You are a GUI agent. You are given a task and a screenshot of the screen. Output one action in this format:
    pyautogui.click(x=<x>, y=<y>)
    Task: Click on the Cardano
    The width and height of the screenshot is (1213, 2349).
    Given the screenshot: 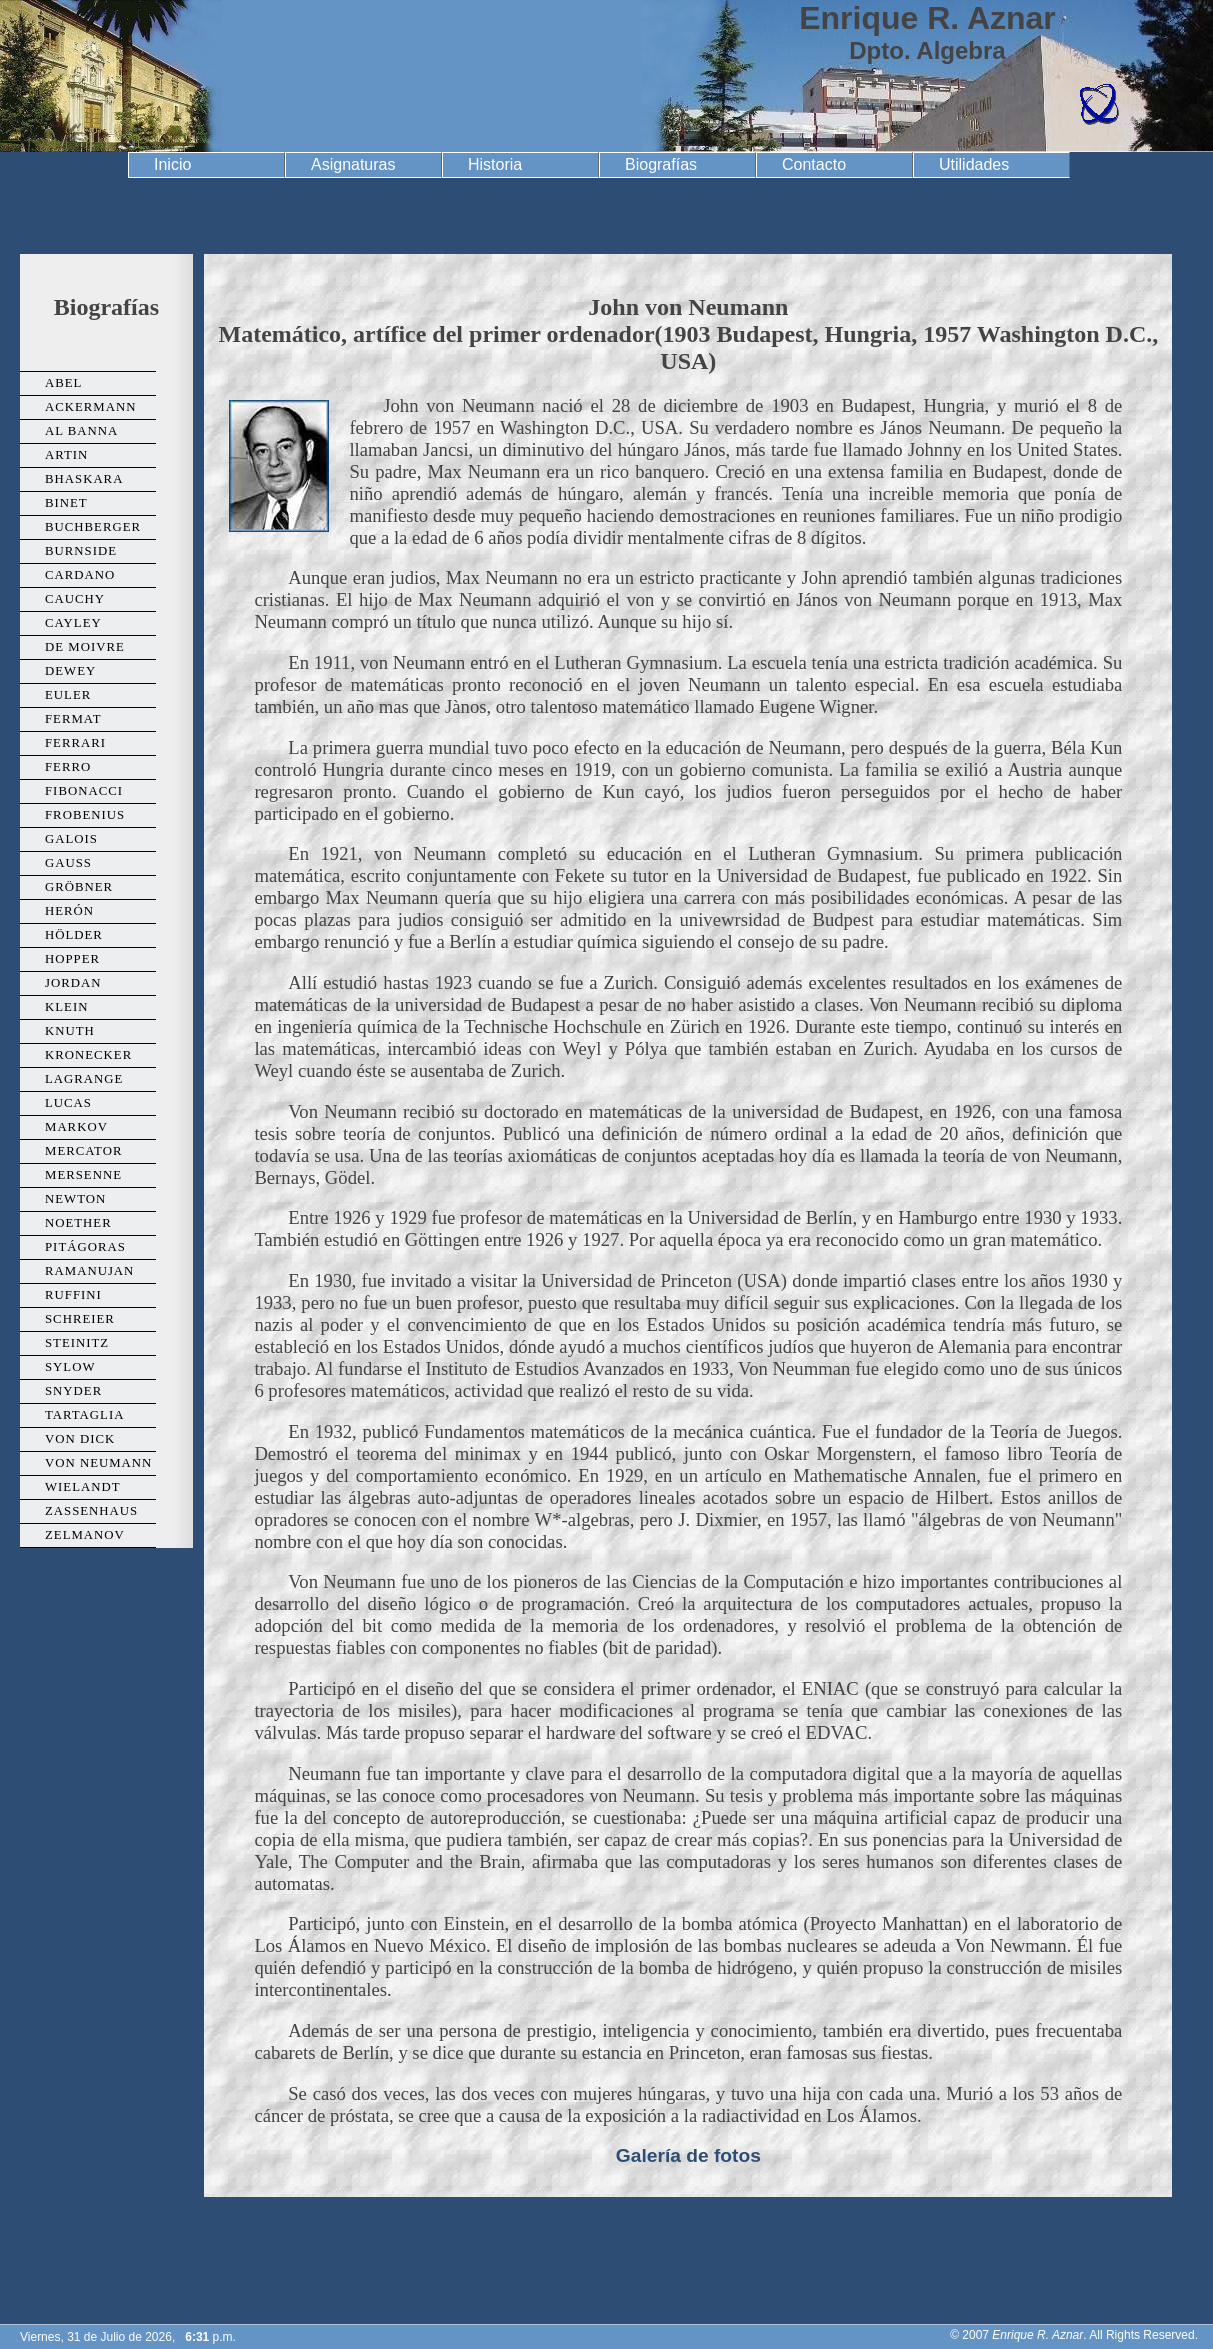 What is the action you would take?
    pyautogui.click(x=80, y=575)
    